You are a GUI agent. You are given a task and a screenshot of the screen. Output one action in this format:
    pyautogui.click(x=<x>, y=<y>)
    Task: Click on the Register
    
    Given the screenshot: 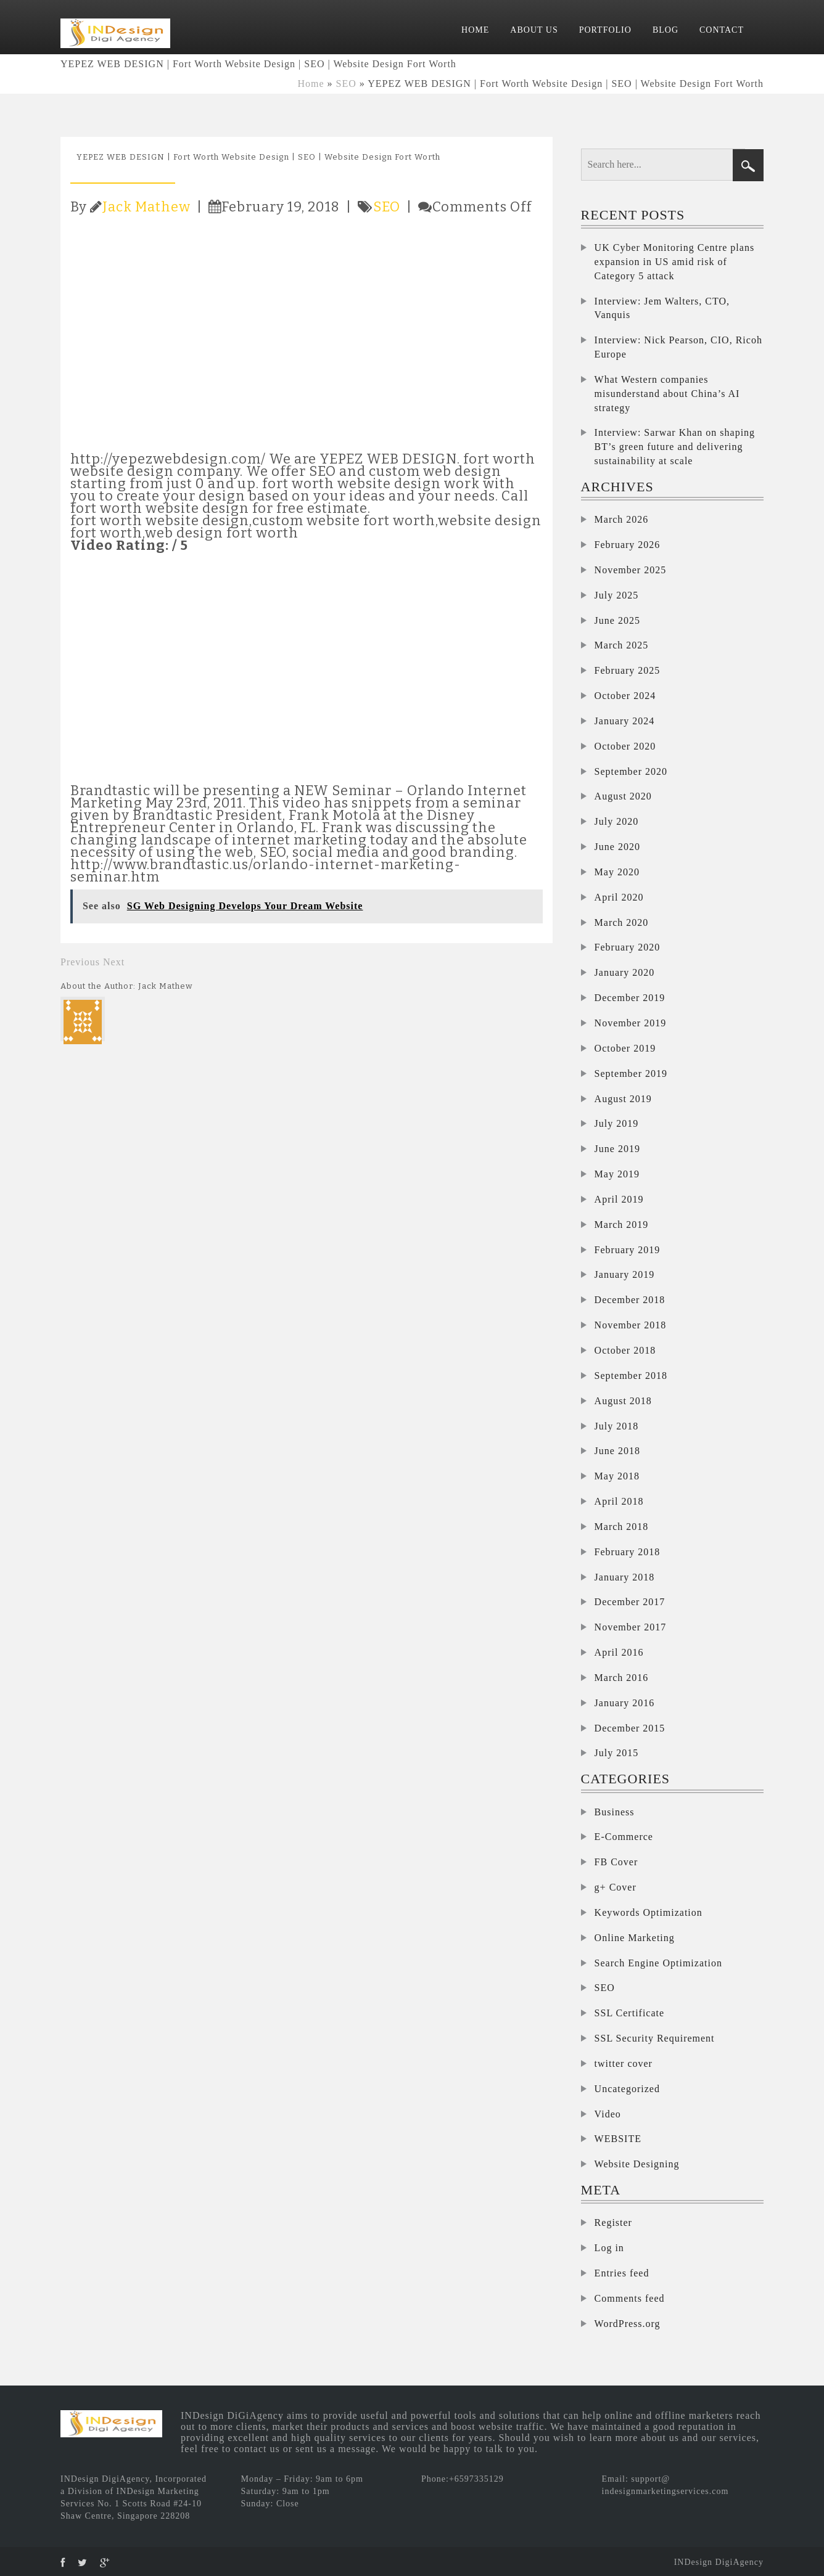 What is the action you would take?
    pyautogui.click(x=613, y=2222)
    